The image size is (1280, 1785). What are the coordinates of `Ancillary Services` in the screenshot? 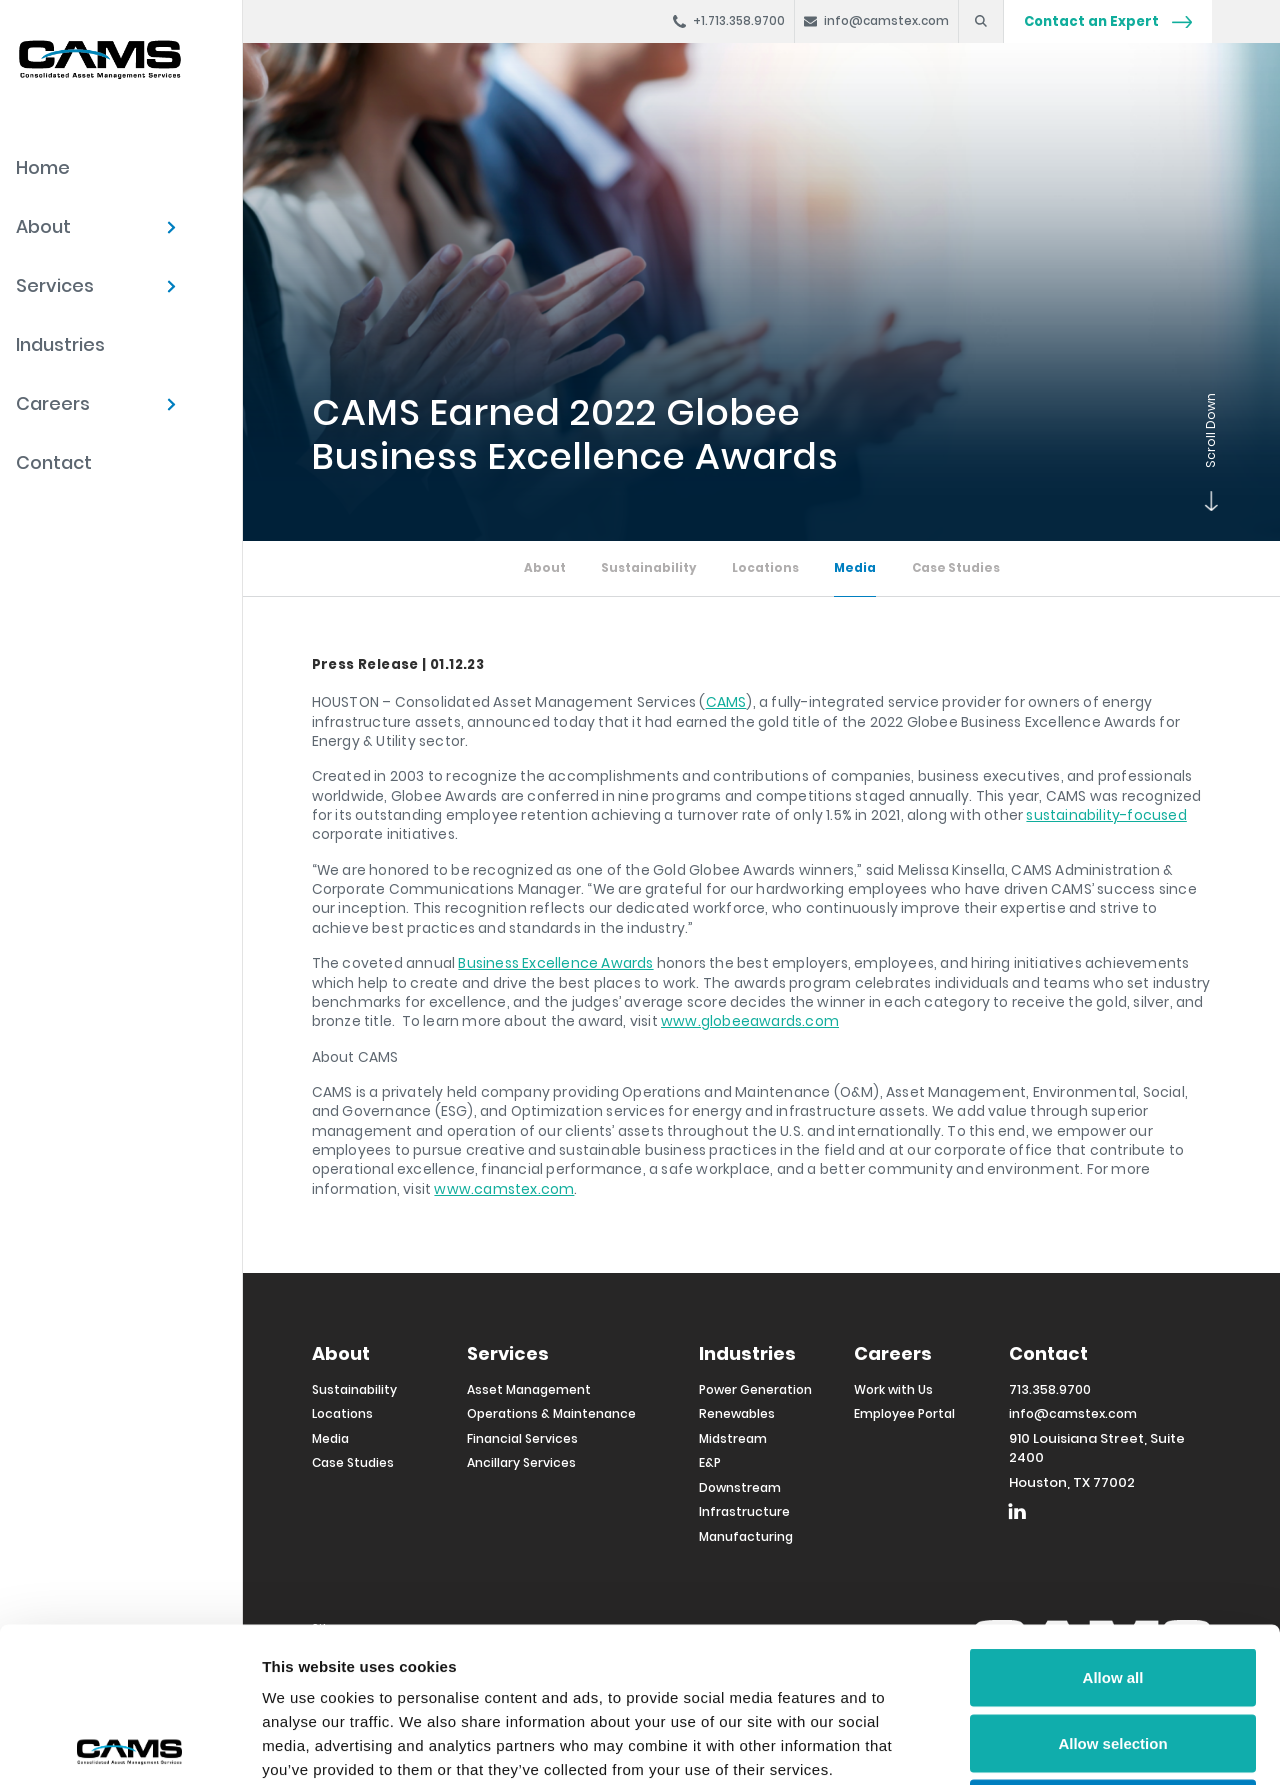 It's located at (521, 1462).